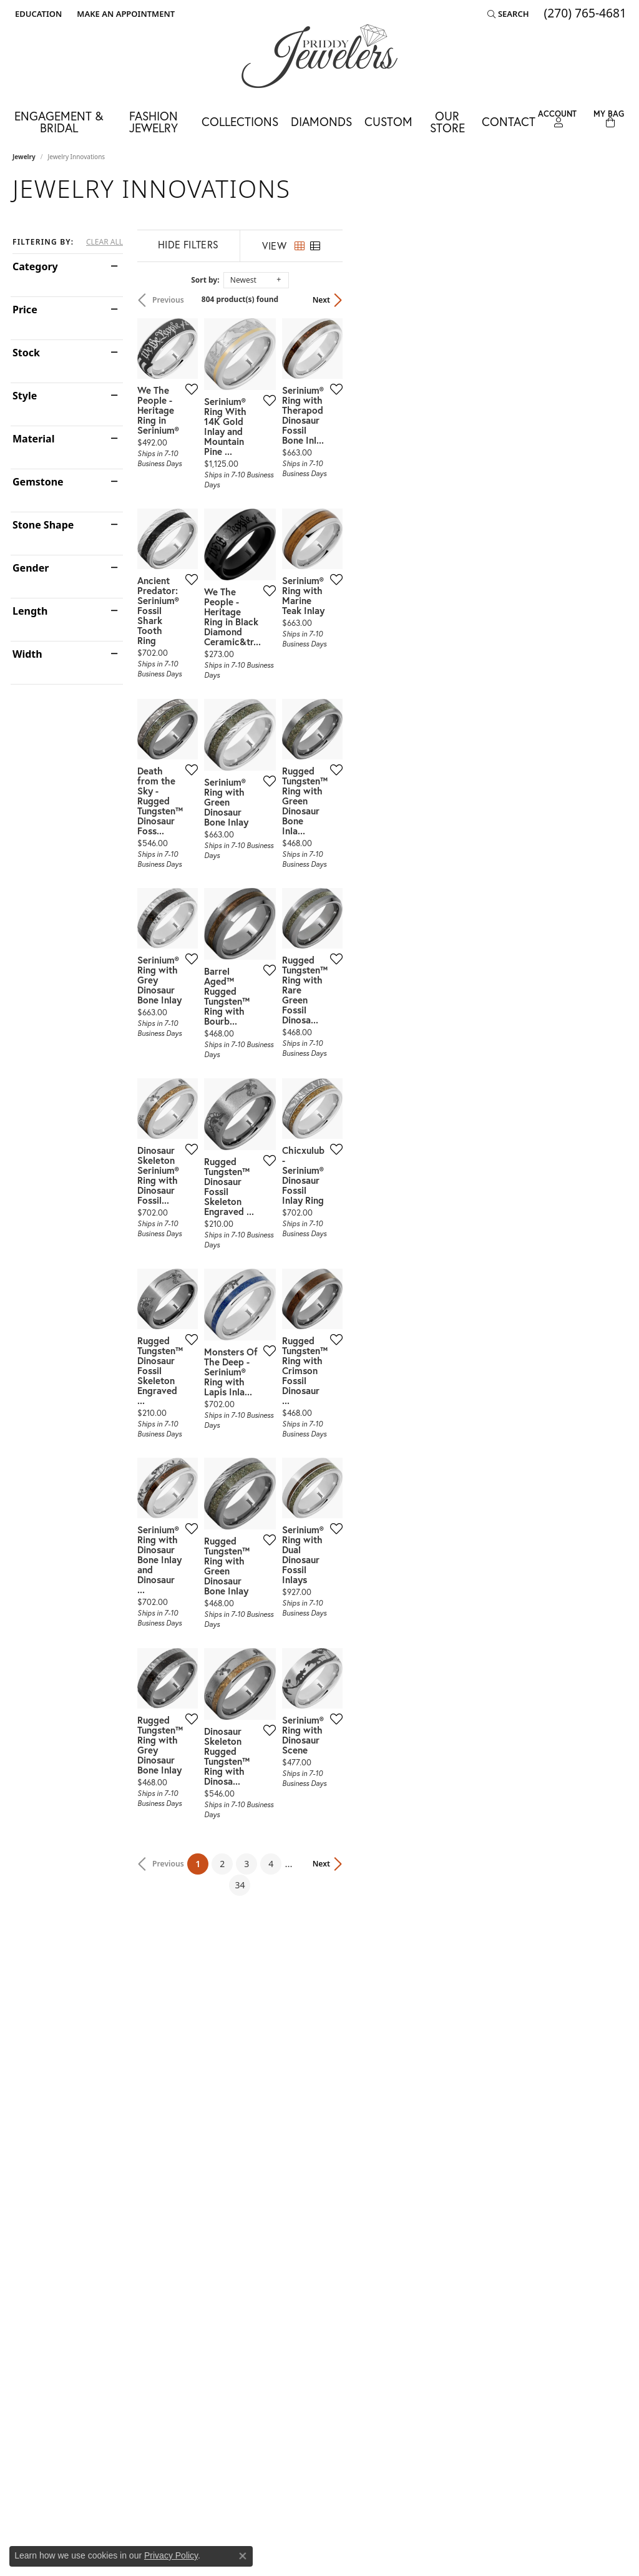  What do you see at coordinates (43, 525) in the screenshot?
I see `Stone Shape` at bounding box center [43, 525].